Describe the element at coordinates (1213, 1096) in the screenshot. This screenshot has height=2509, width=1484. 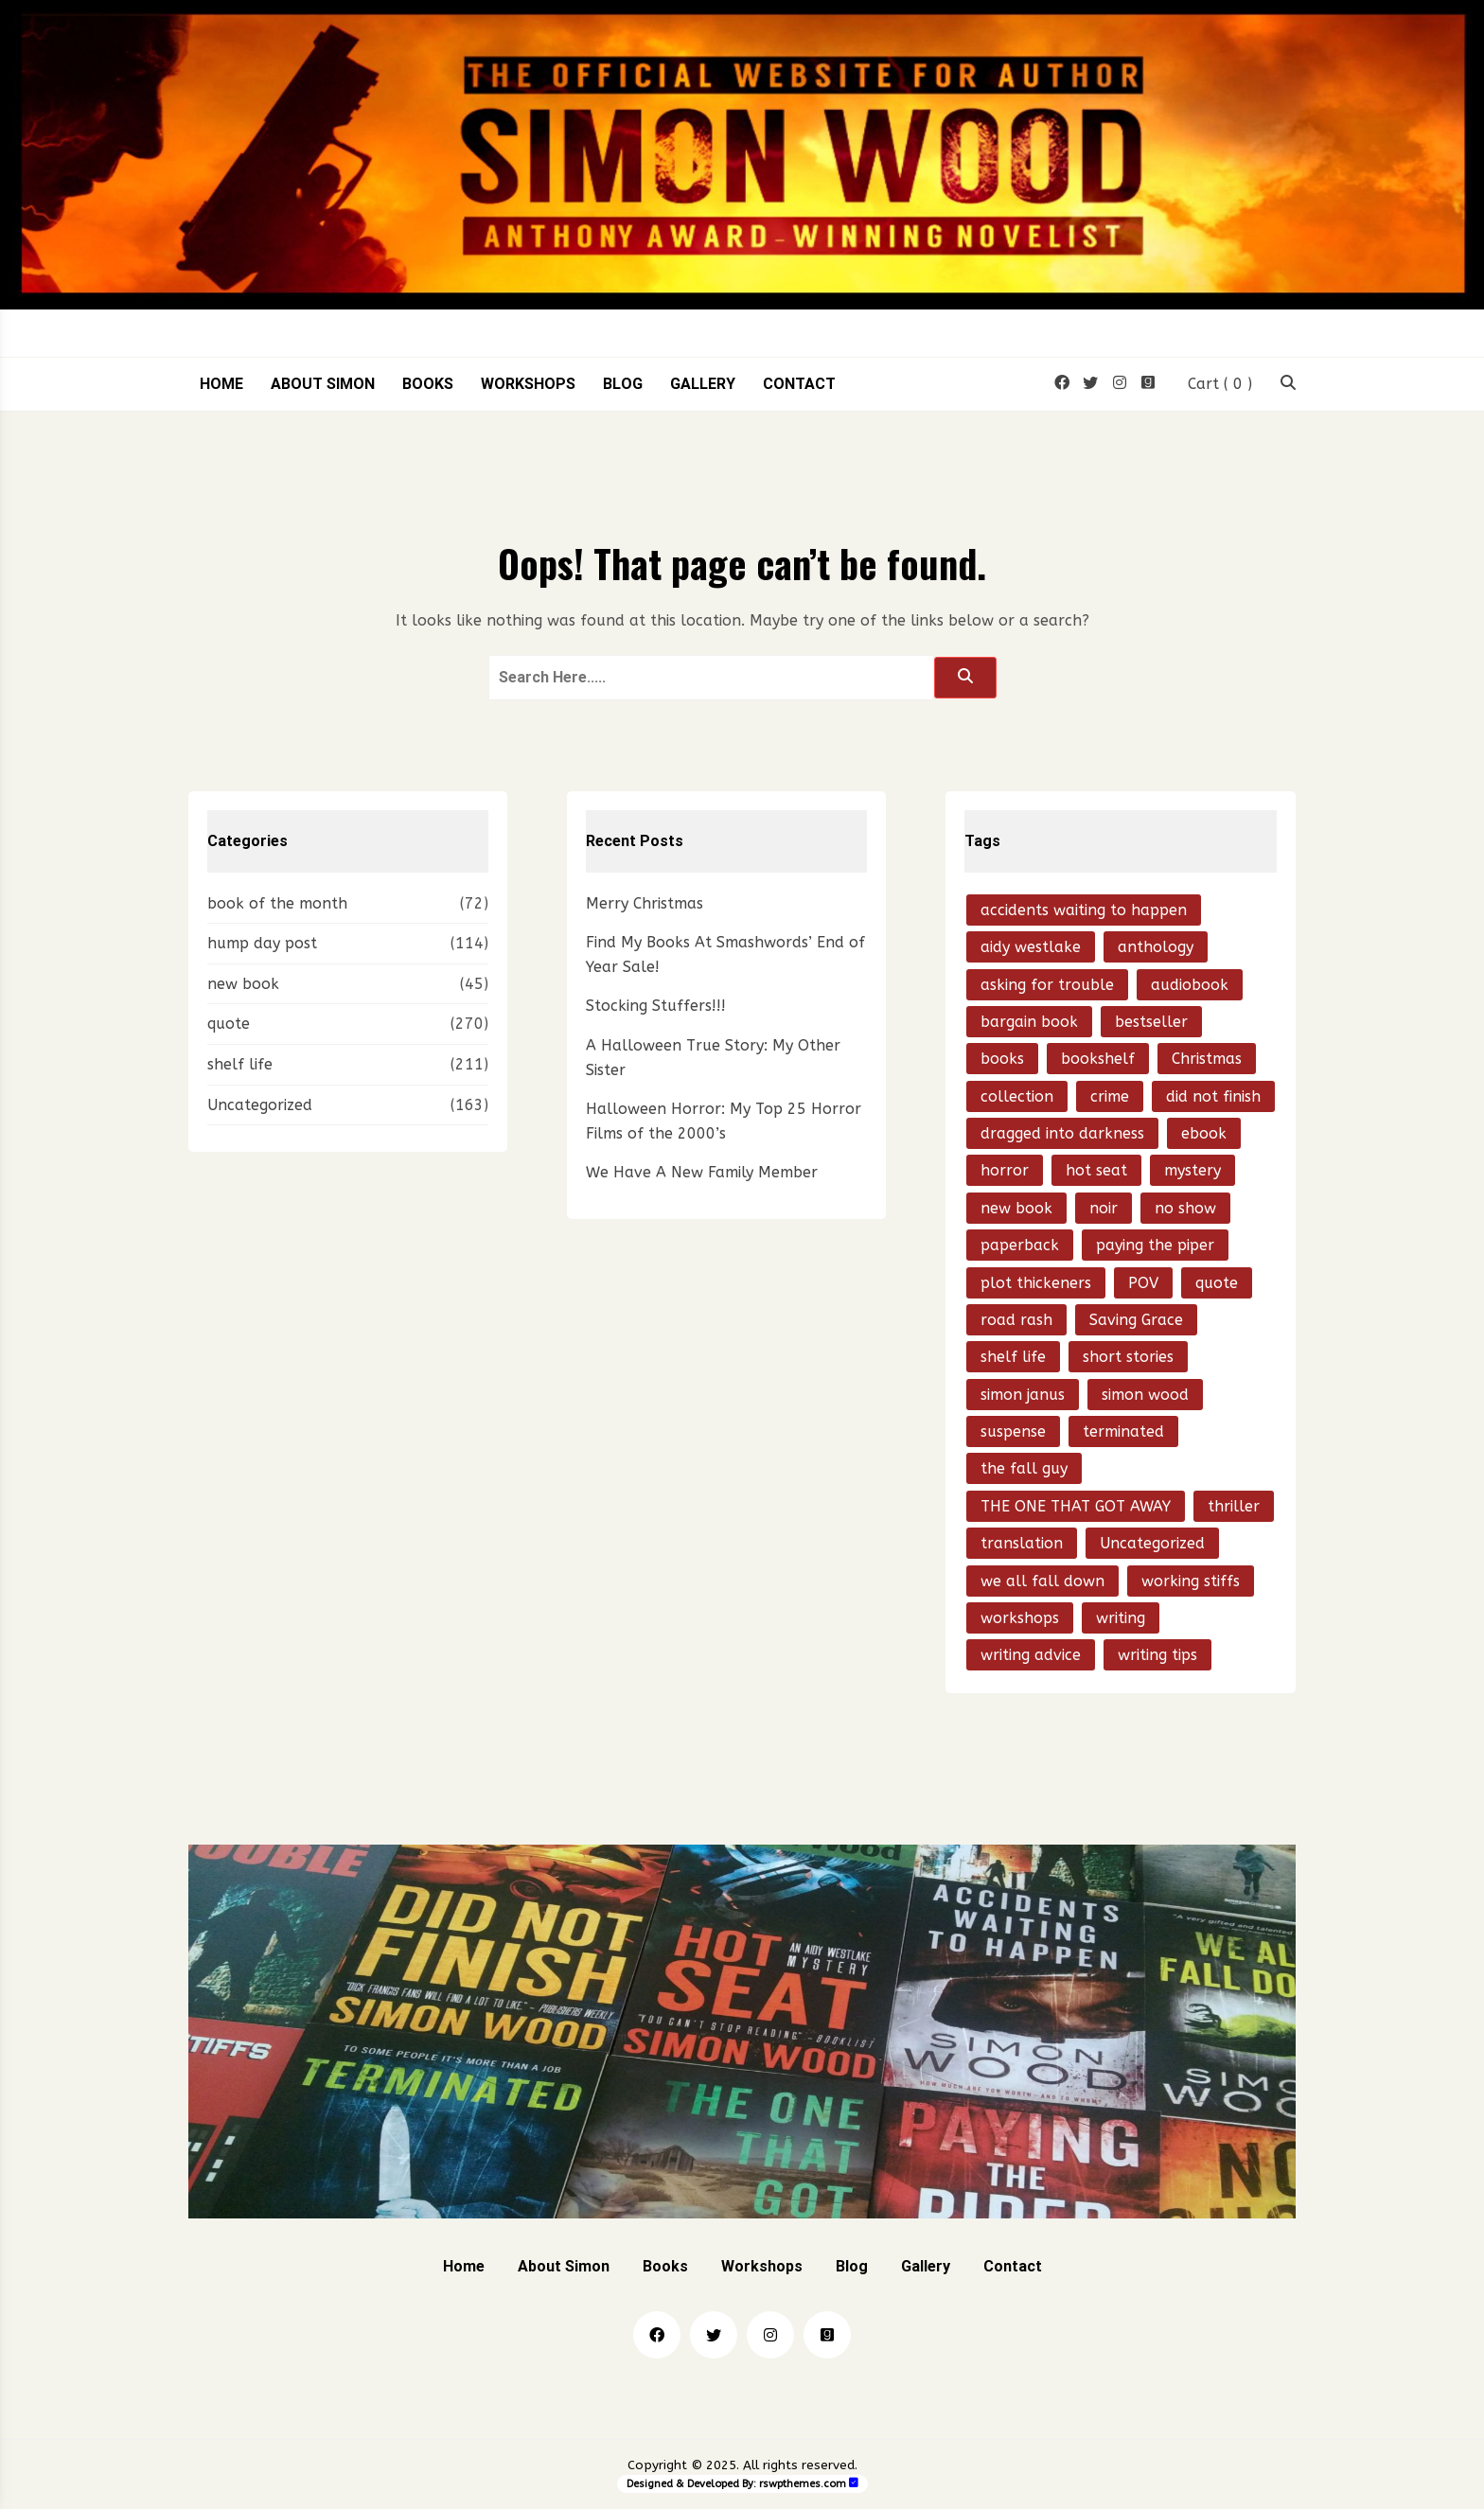
I see `did not finish [did not finish (24 items)]` at that location.